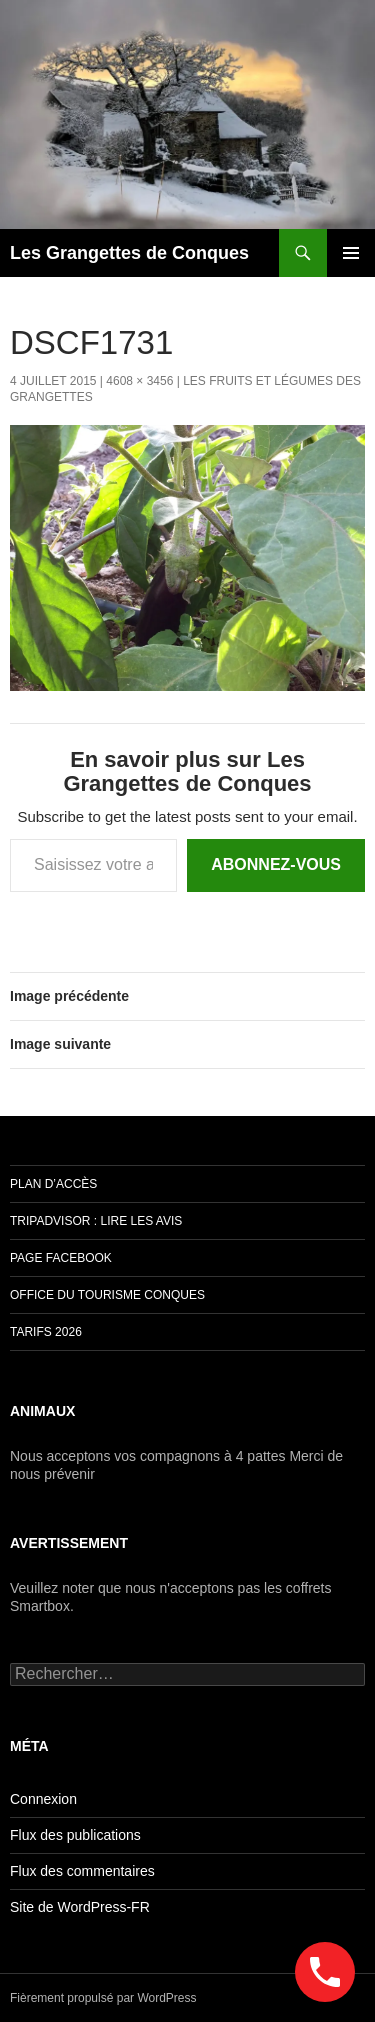  What do you see at coordinates (107, 1295) in the screenshot?
I see `Office du Tourisme Conques` at bounding box center [107, 1295].